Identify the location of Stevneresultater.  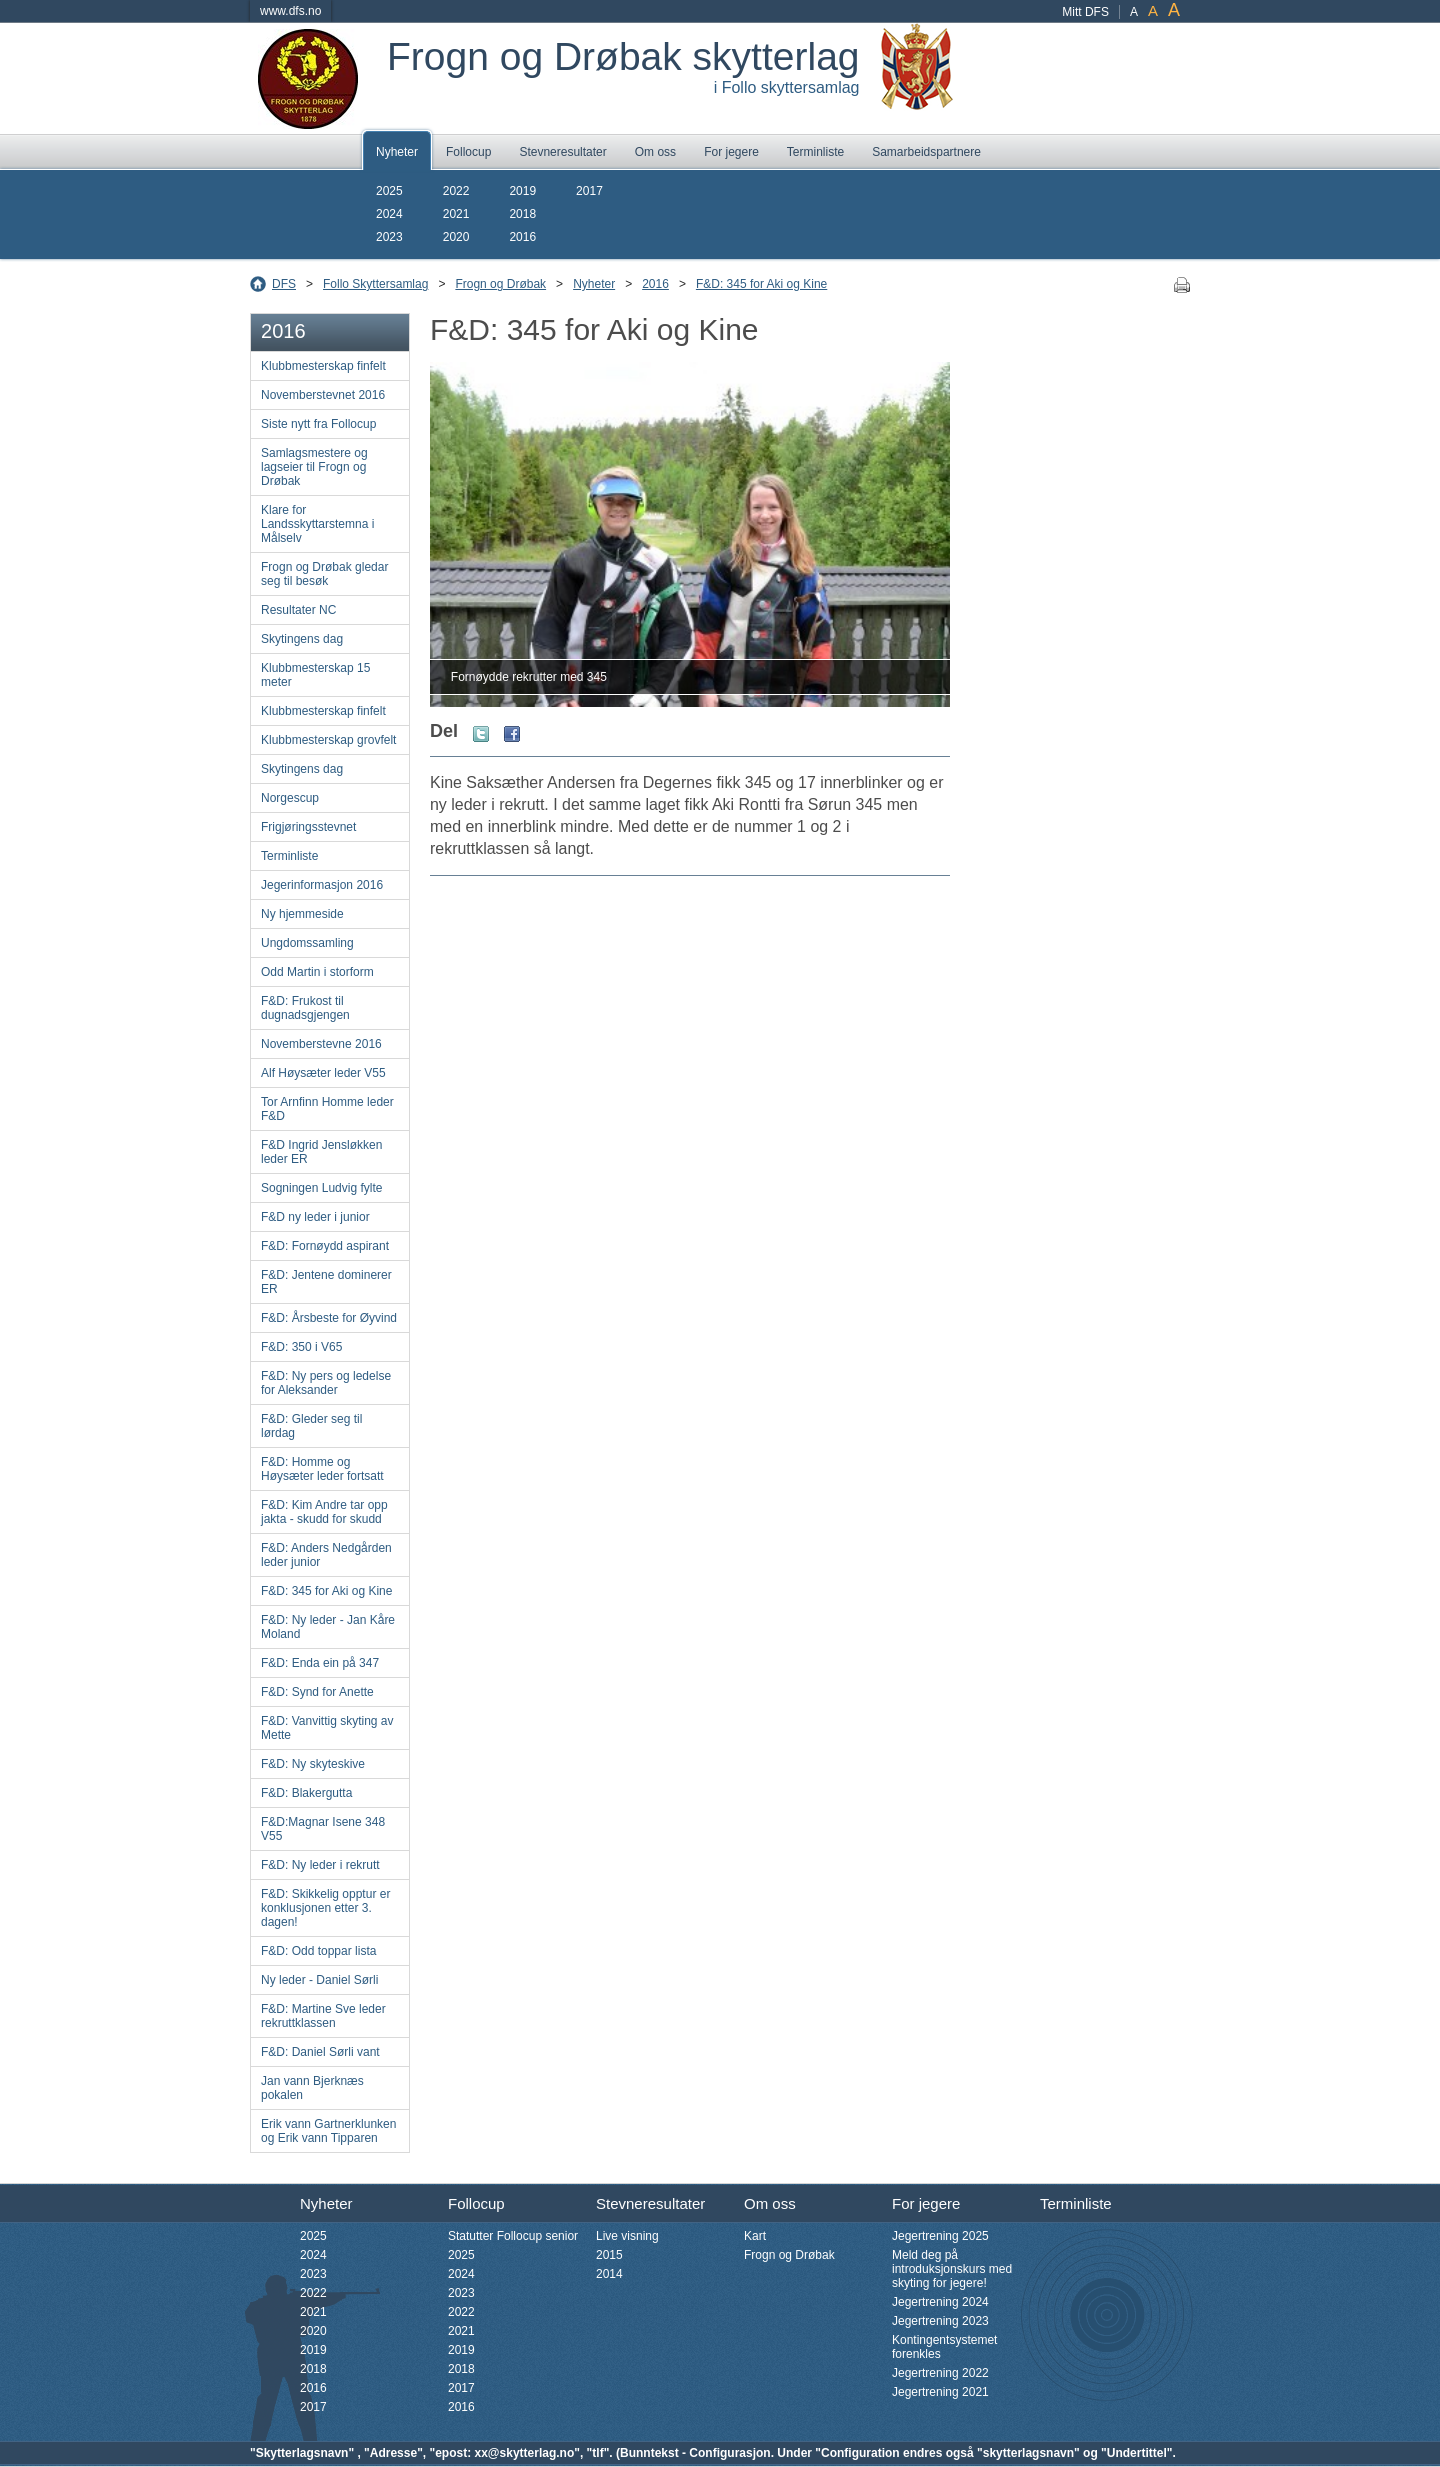
(562, 152).